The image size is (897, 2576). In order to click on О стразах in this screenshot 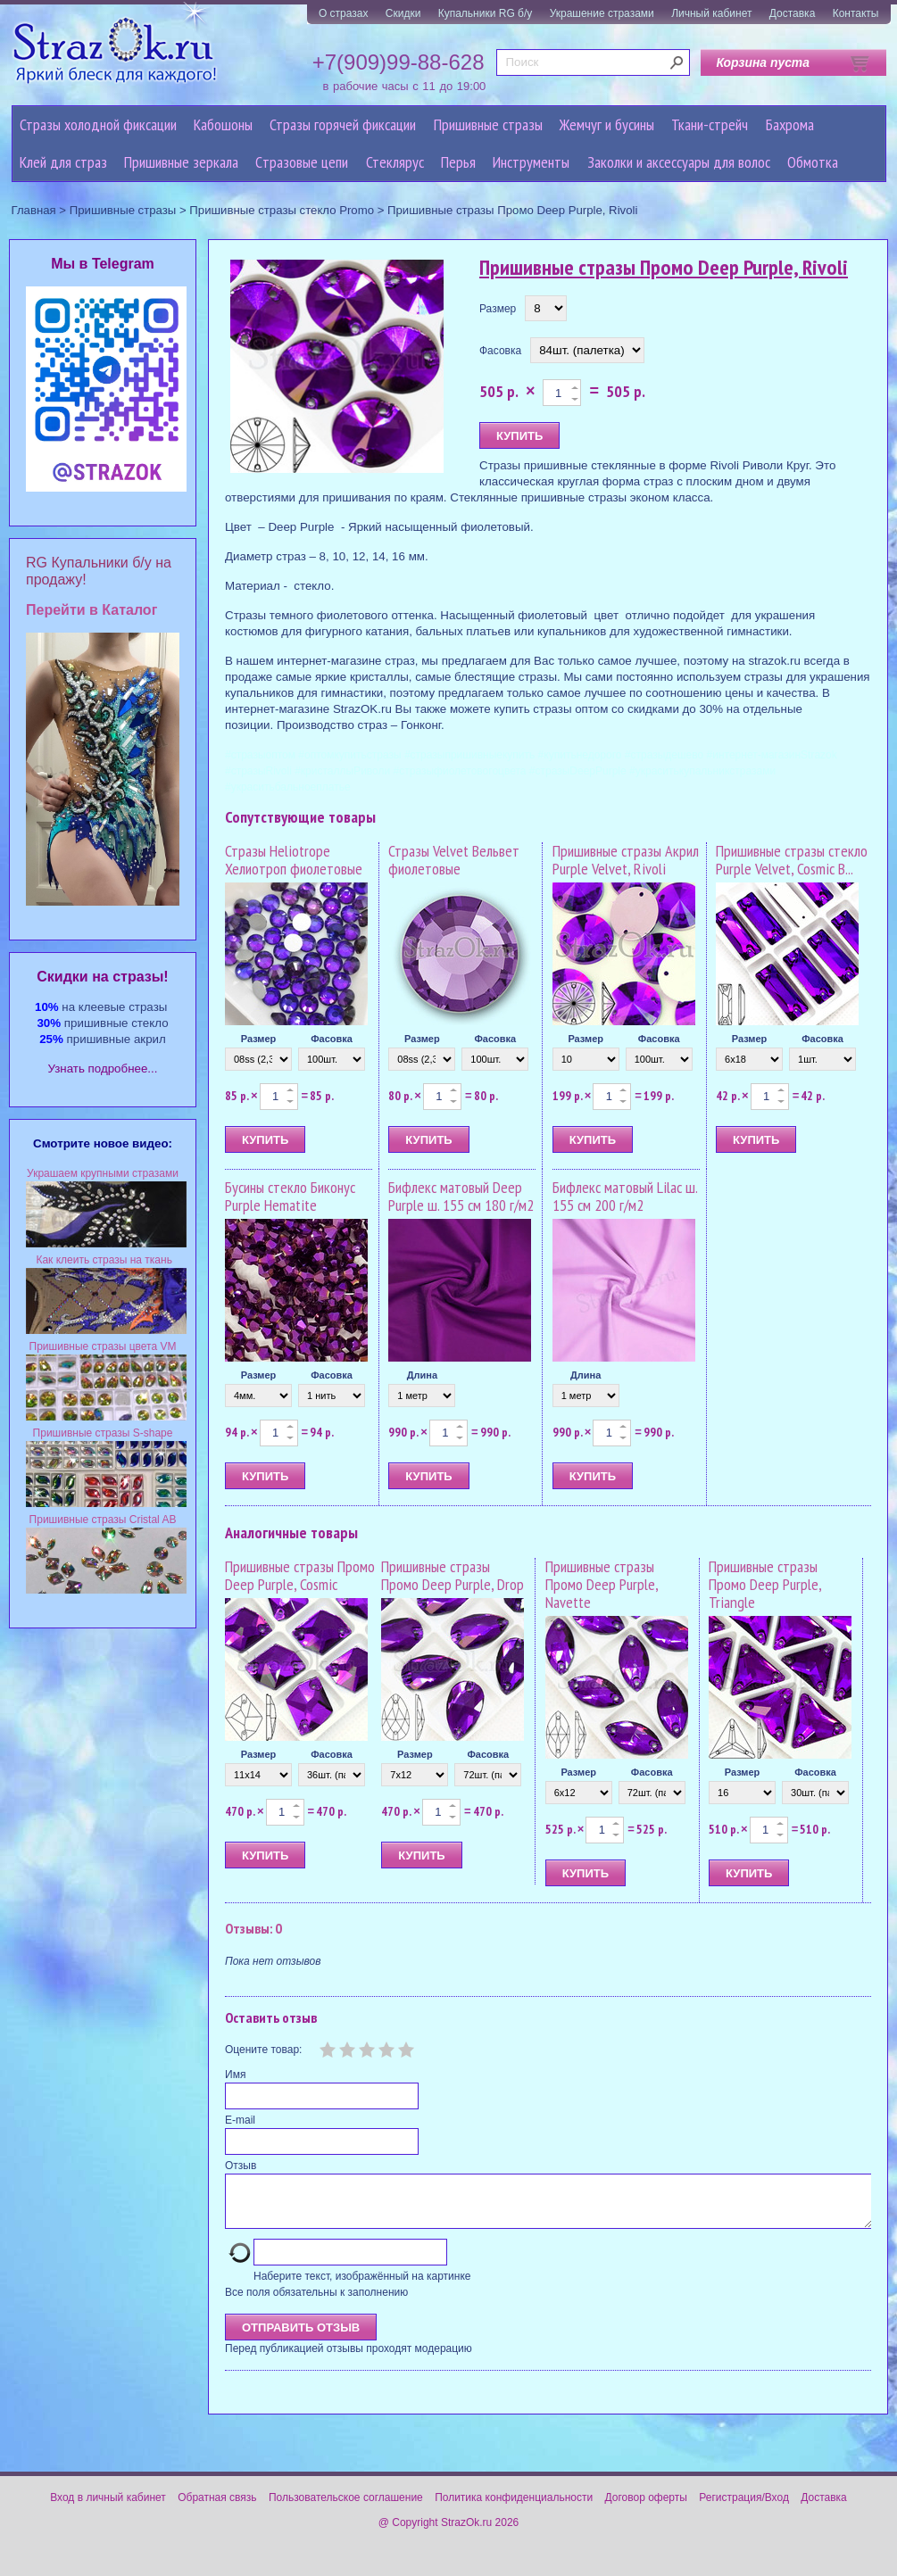, I will do `click(344, 13)`.